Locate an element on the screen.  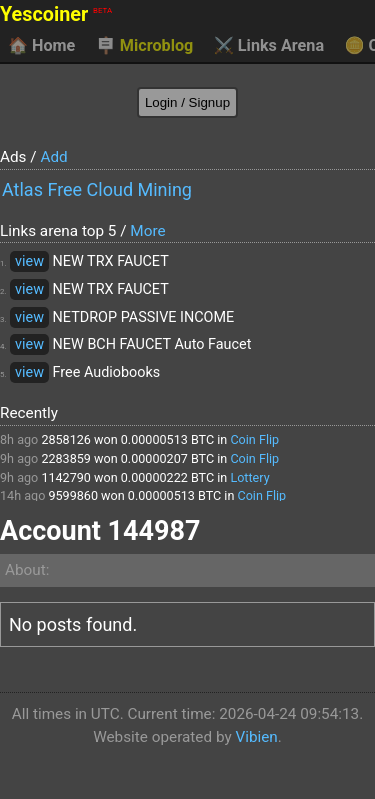
Home is located at coordinates (41, 46).